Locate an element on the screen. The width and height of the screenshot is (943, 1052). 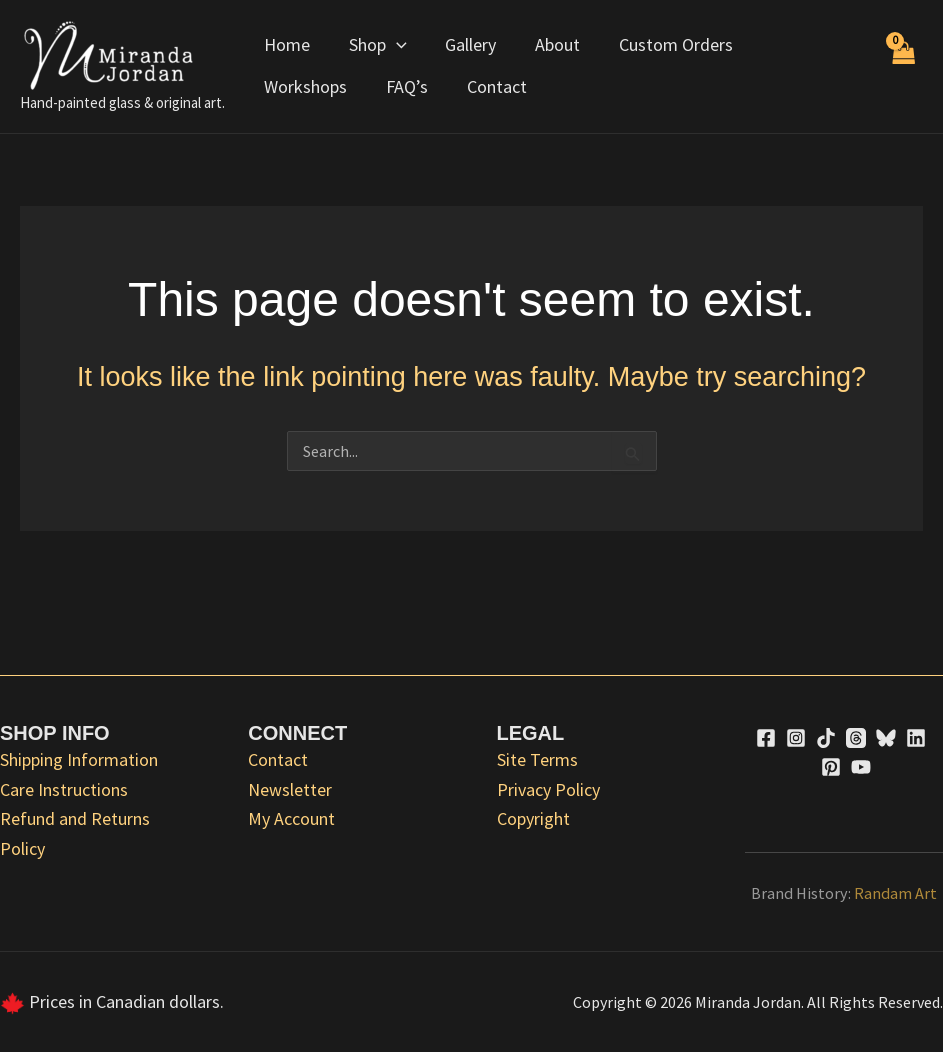
[Instagram] is located at coordinates (796, 738).